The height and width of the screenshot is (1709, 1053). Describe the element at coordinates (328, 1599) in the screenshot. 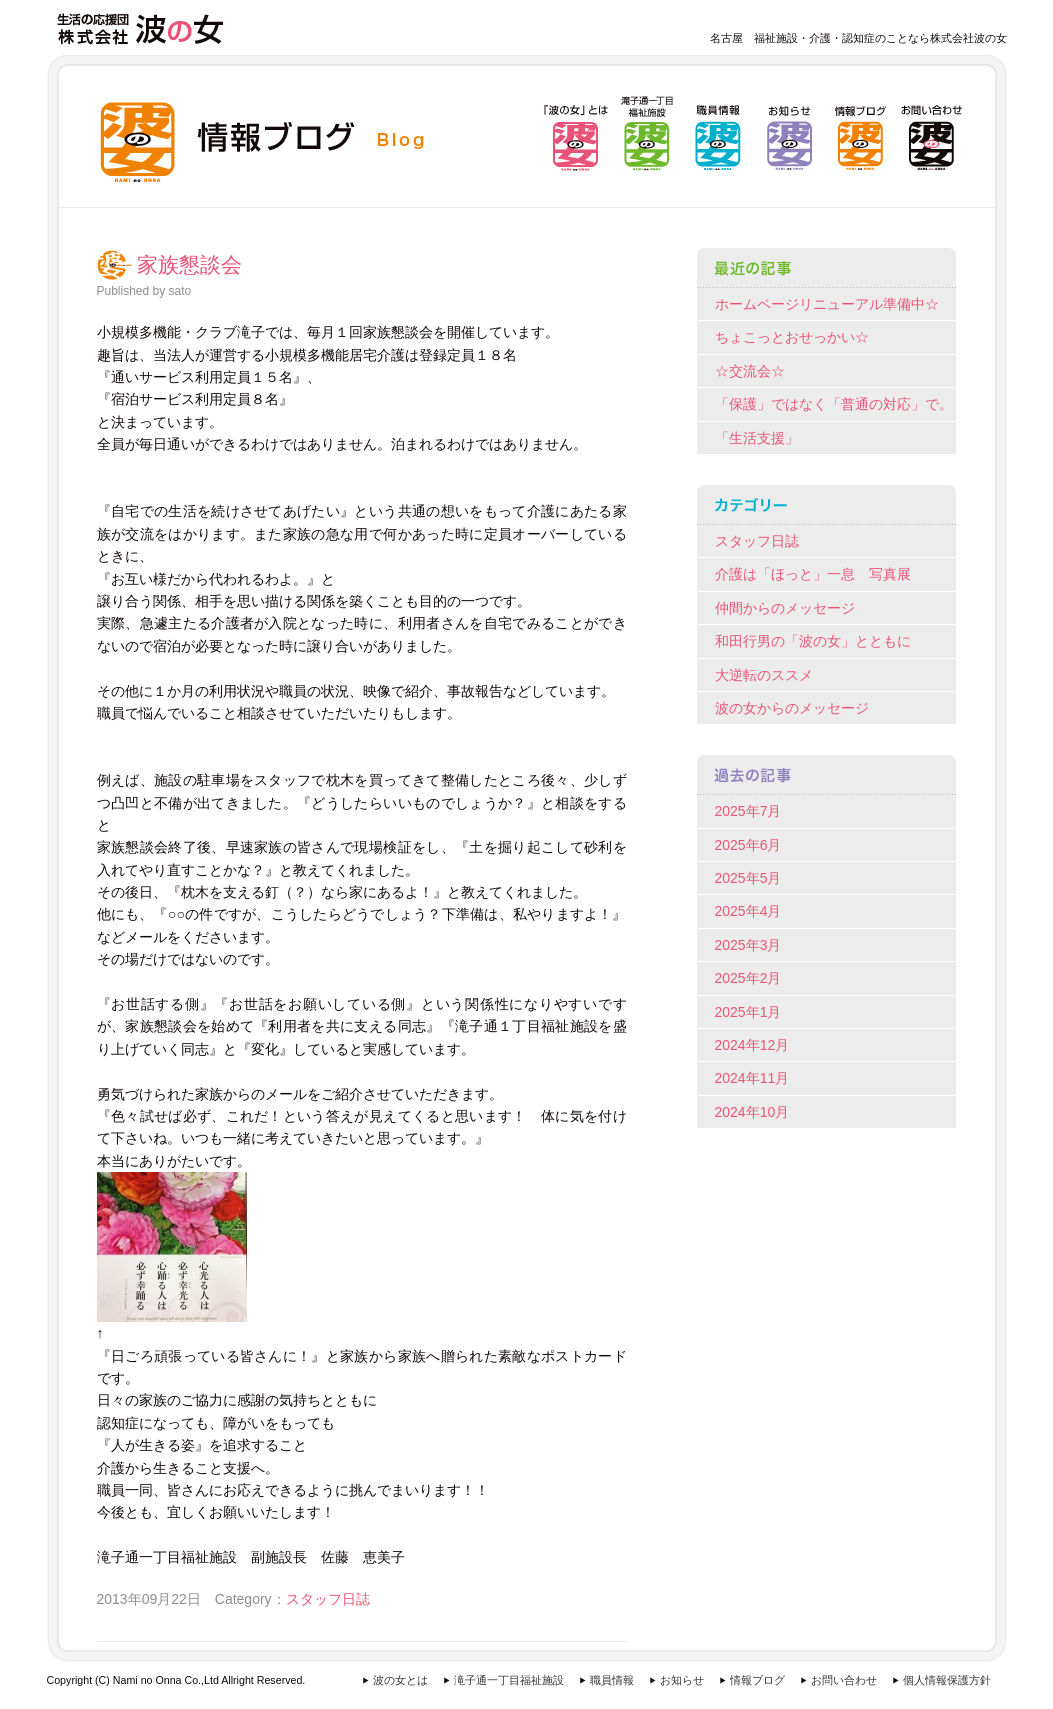

I see `スタッフ日誌` at that location.